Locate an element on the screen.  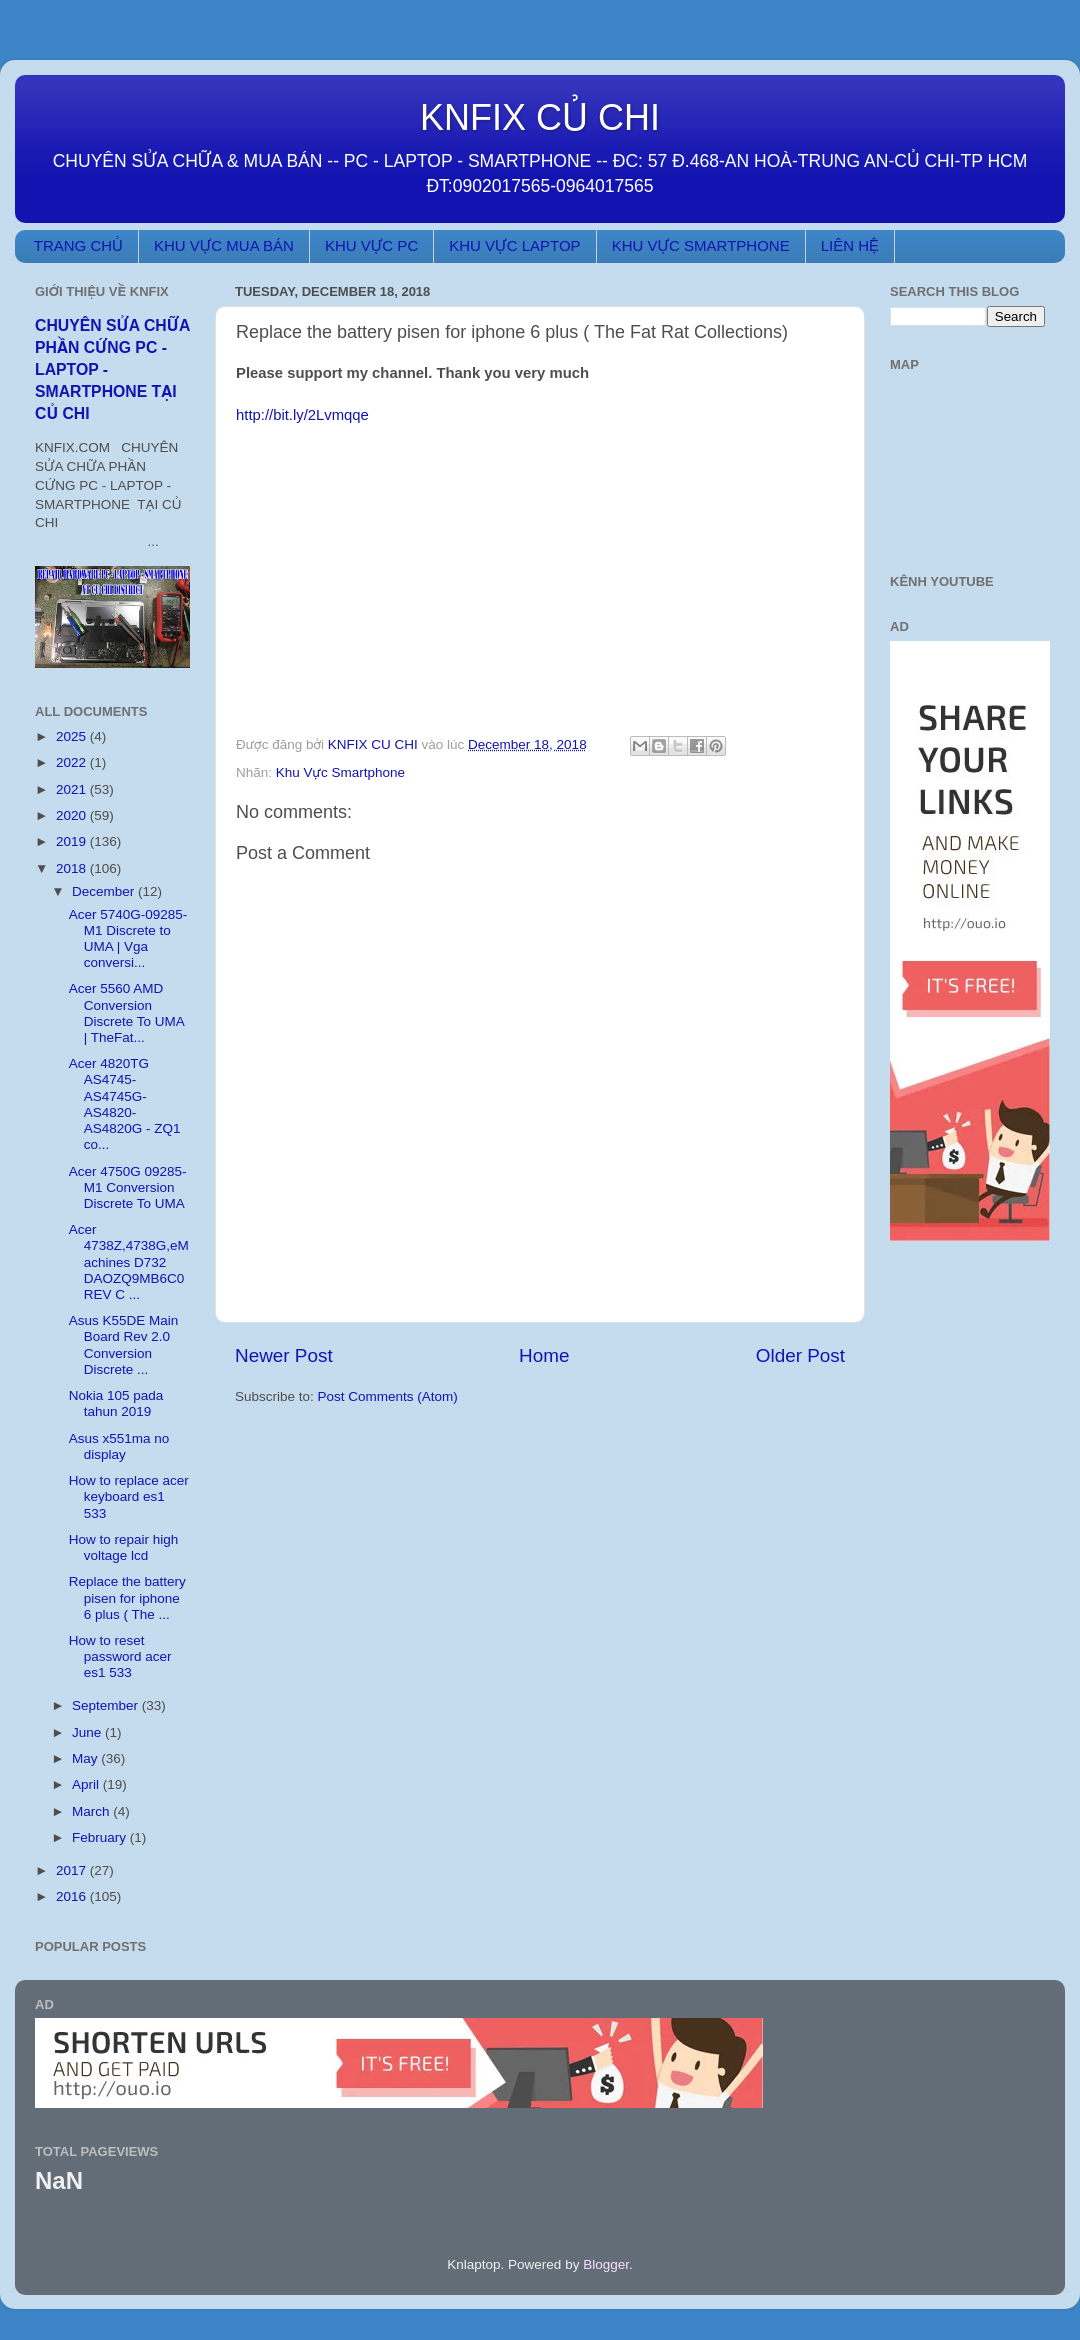
Acer 4750G 09285-M1 Conversion Discrete To UMA is located at coordinates (128, 1187).